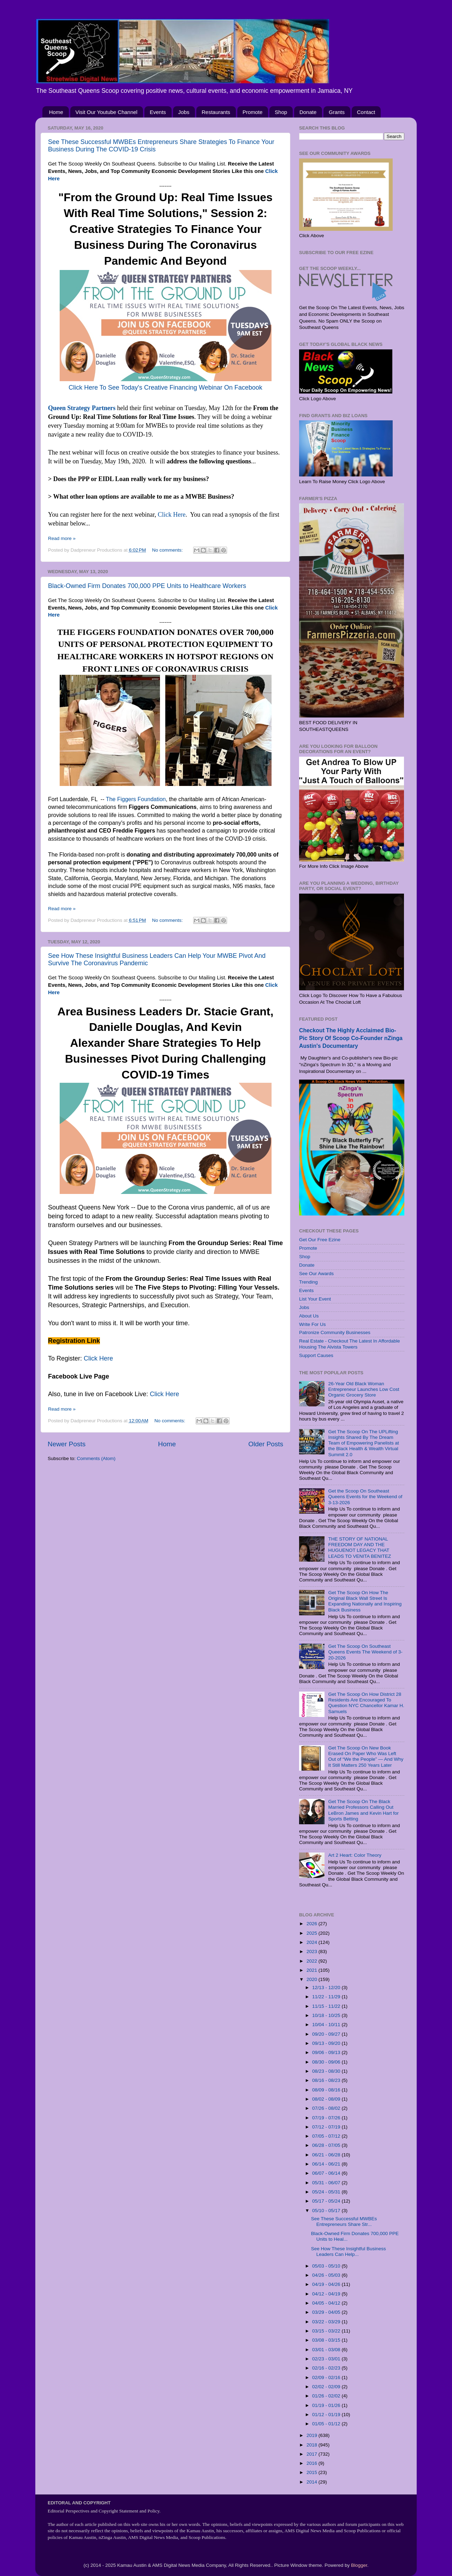  Describe the element at coordinates (309, 1316) in the screenshot. I see `About Us` at that location.